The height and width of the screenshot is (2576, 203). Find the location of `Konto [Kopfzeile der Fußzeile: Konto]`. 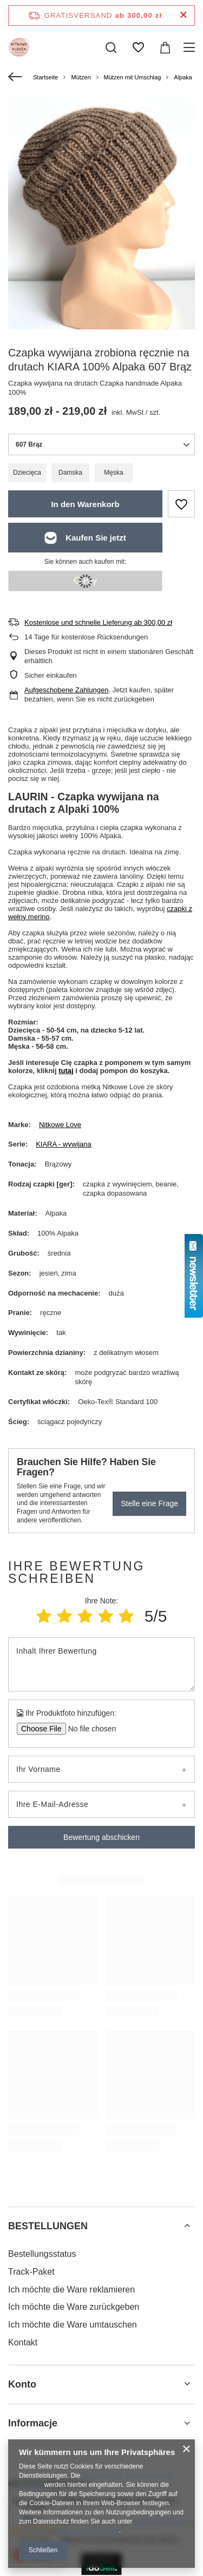

Konto [Kopfzeile der Fußzeile: Konto] is located at coordinates (22, 2384).